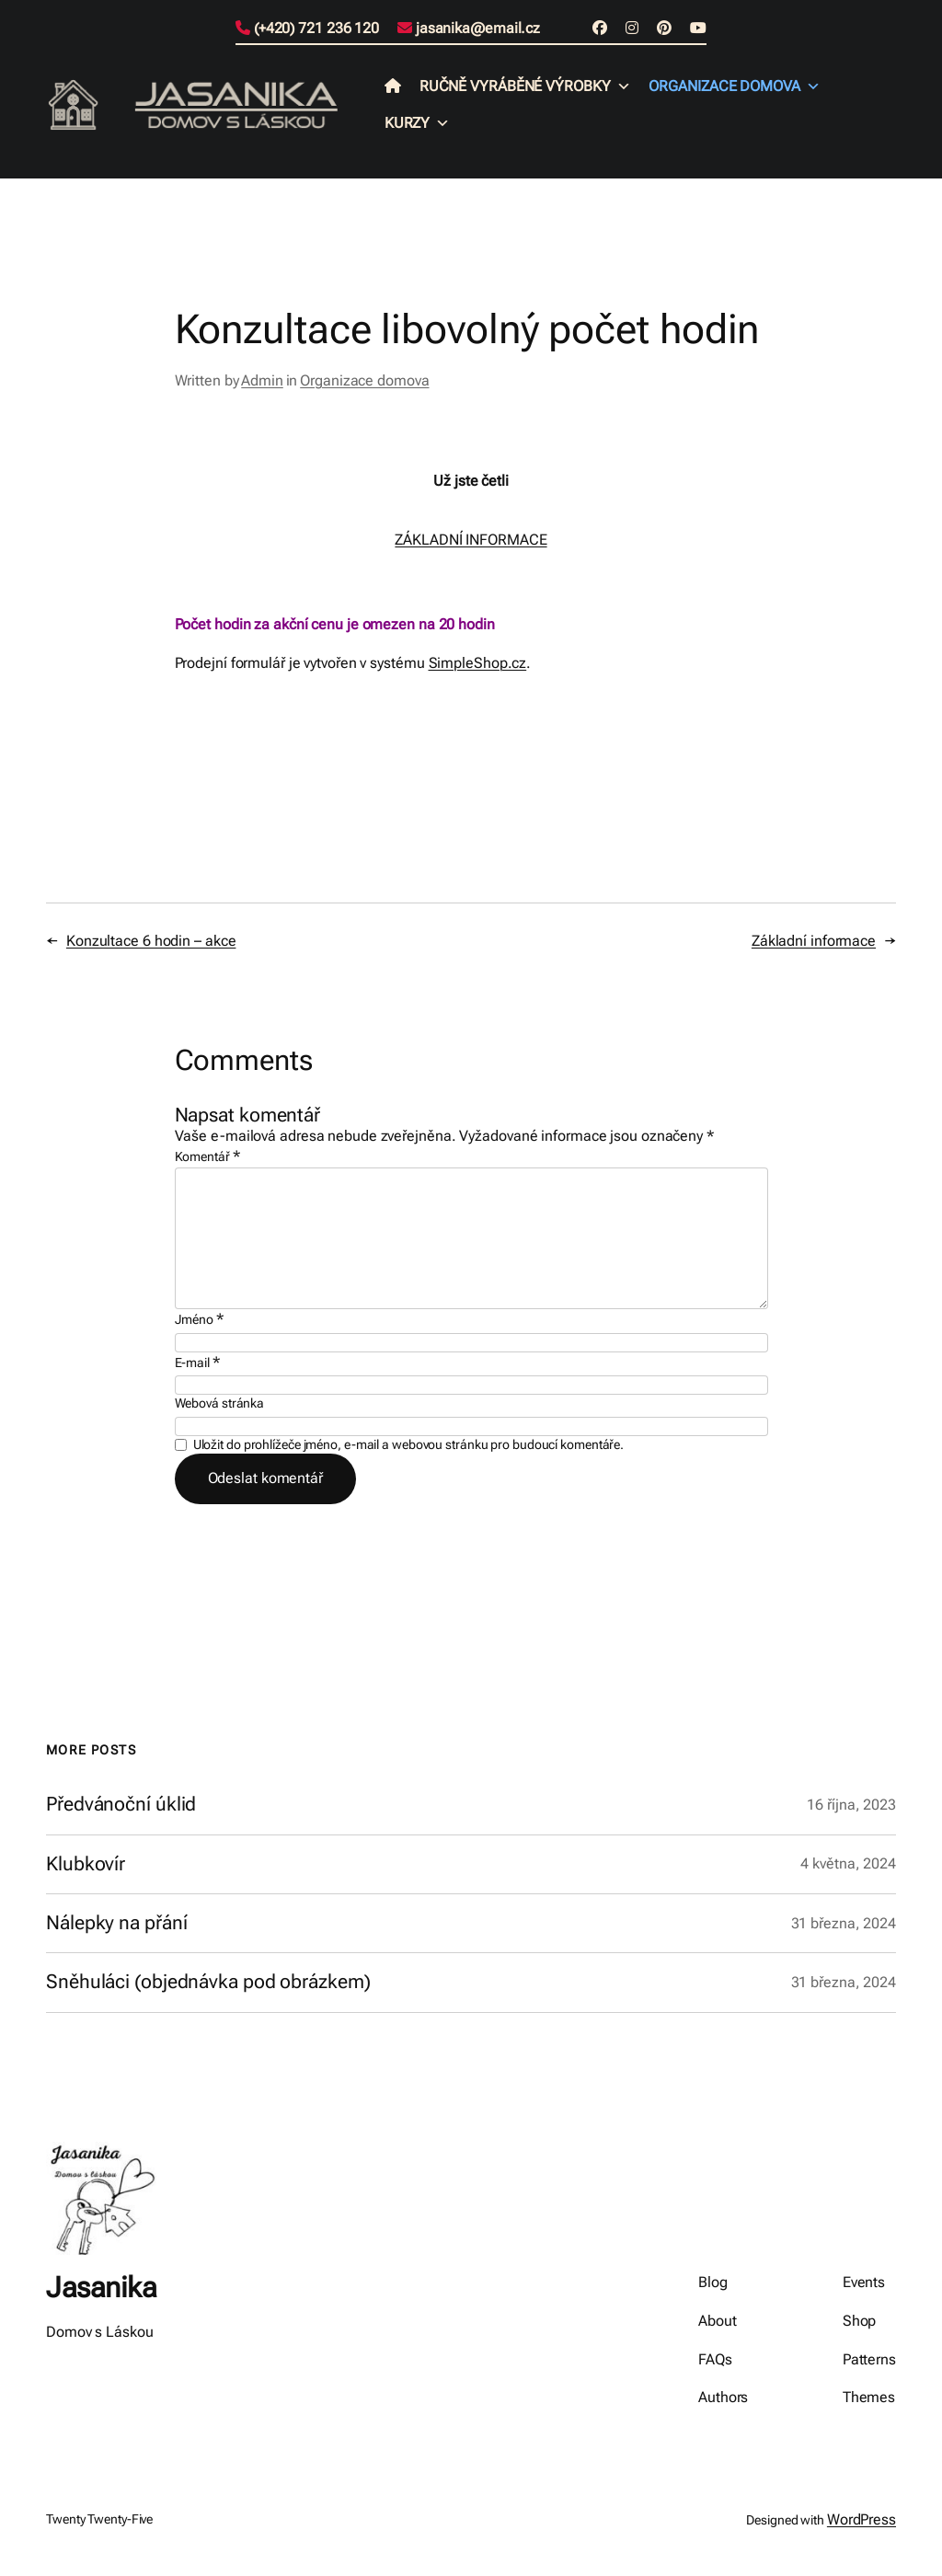 Image resolution: width=942 pixels, height=2576 pixels. What do you see at coordinates (814, 940) in the screenshot?
I see `Základní informace` at bounding box center [814, 940].